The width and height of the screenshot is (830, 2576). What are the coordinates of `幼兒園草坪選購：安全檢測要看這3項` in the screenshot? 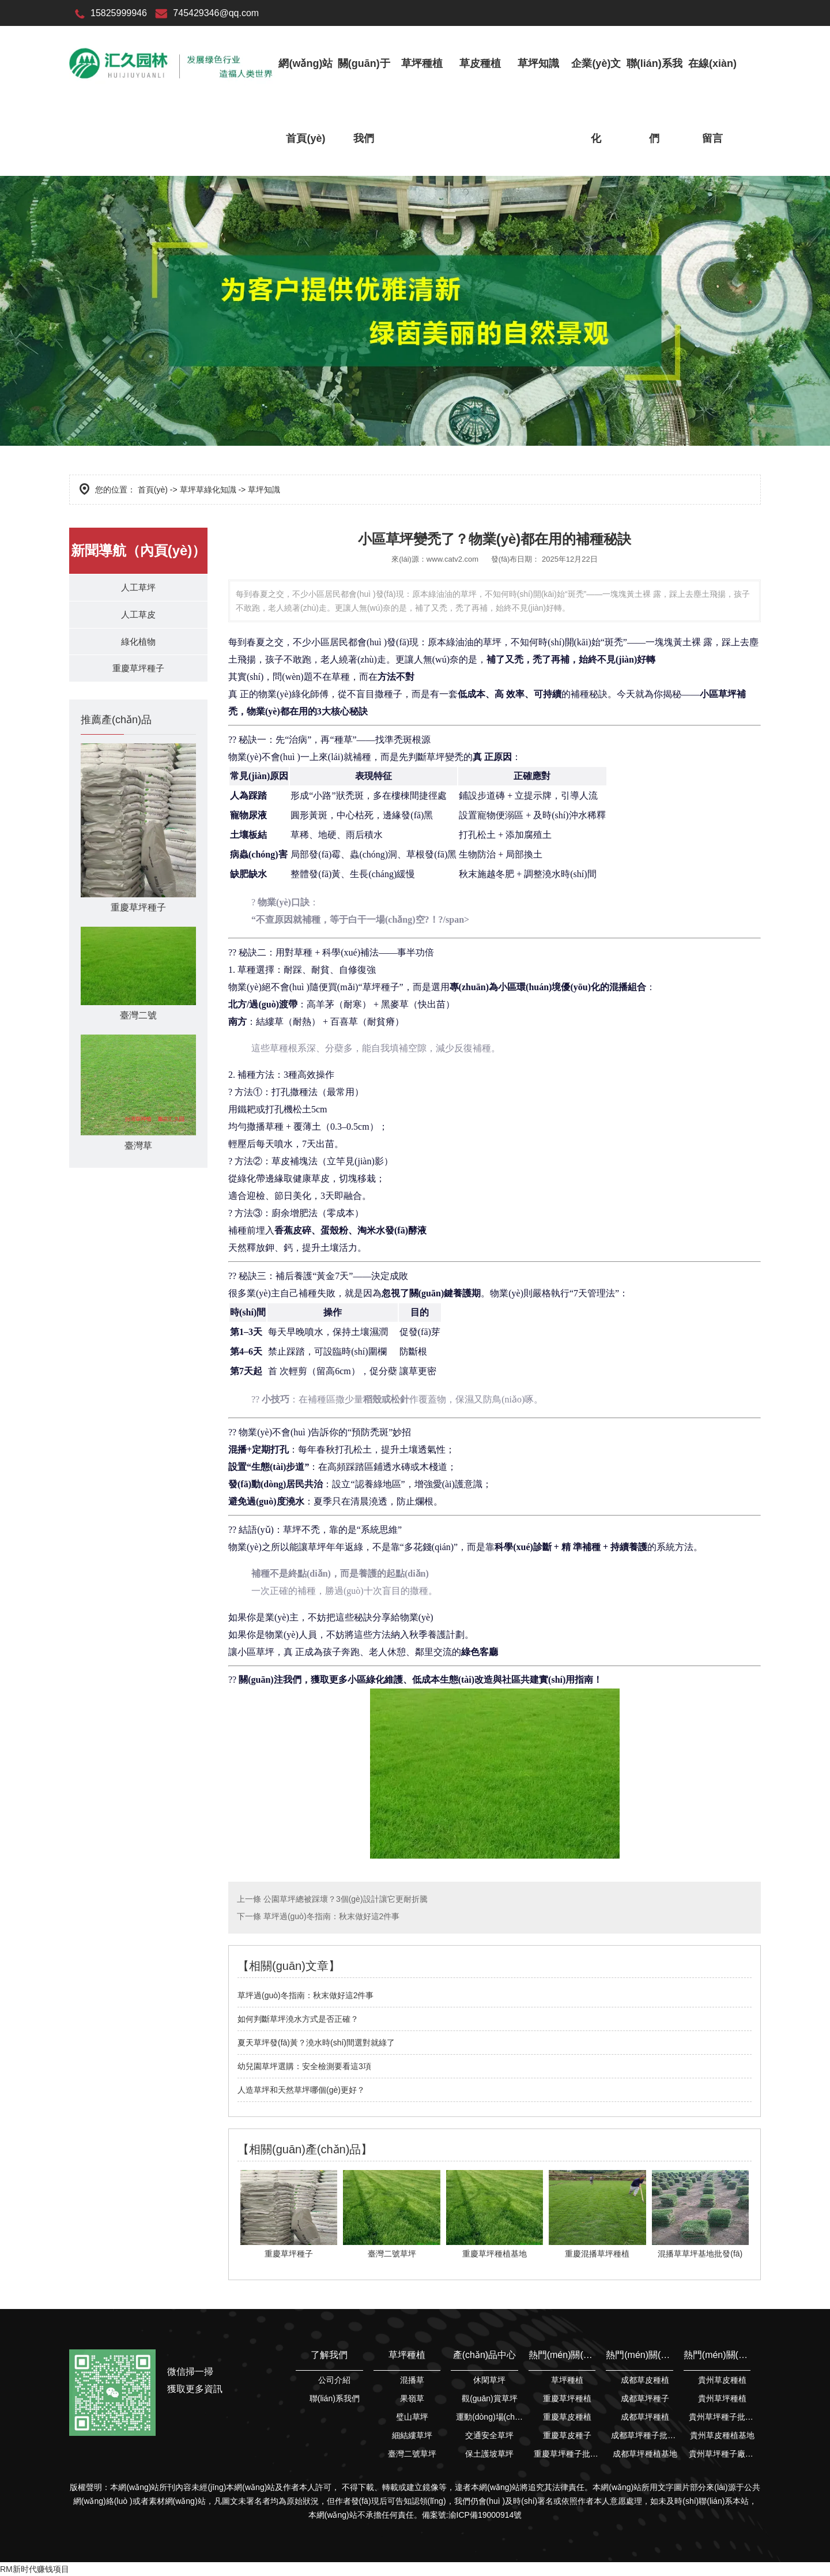 It's located at (304, 2066).